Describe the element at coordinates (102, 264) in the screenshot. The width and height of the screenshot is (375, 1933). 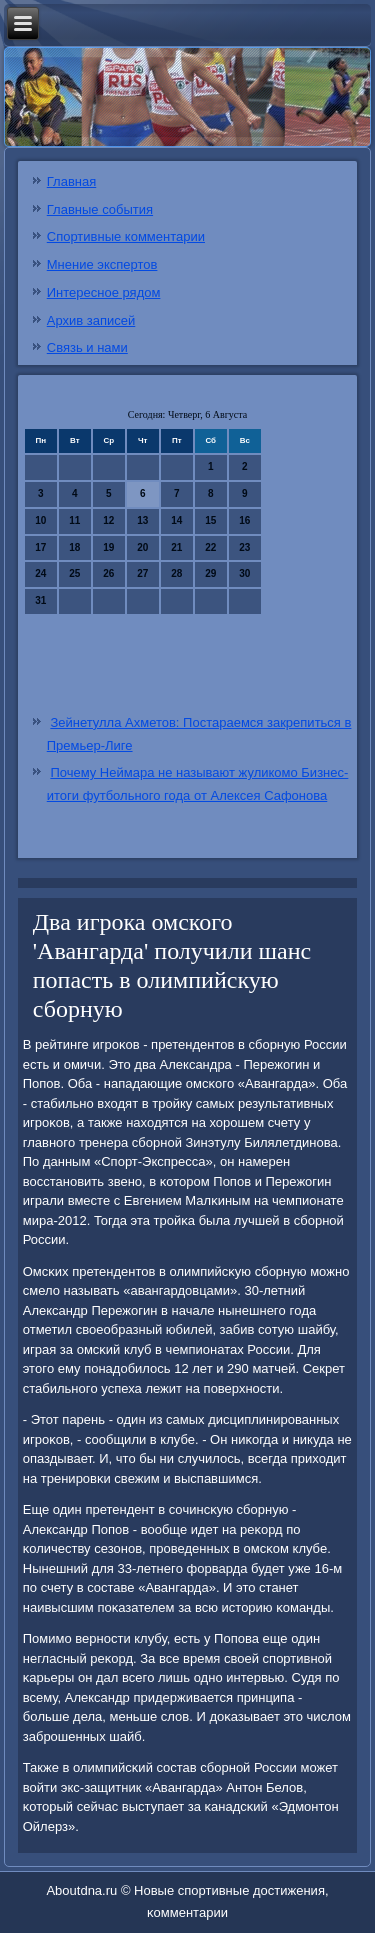
I see `Мнение экспертов` at that location.